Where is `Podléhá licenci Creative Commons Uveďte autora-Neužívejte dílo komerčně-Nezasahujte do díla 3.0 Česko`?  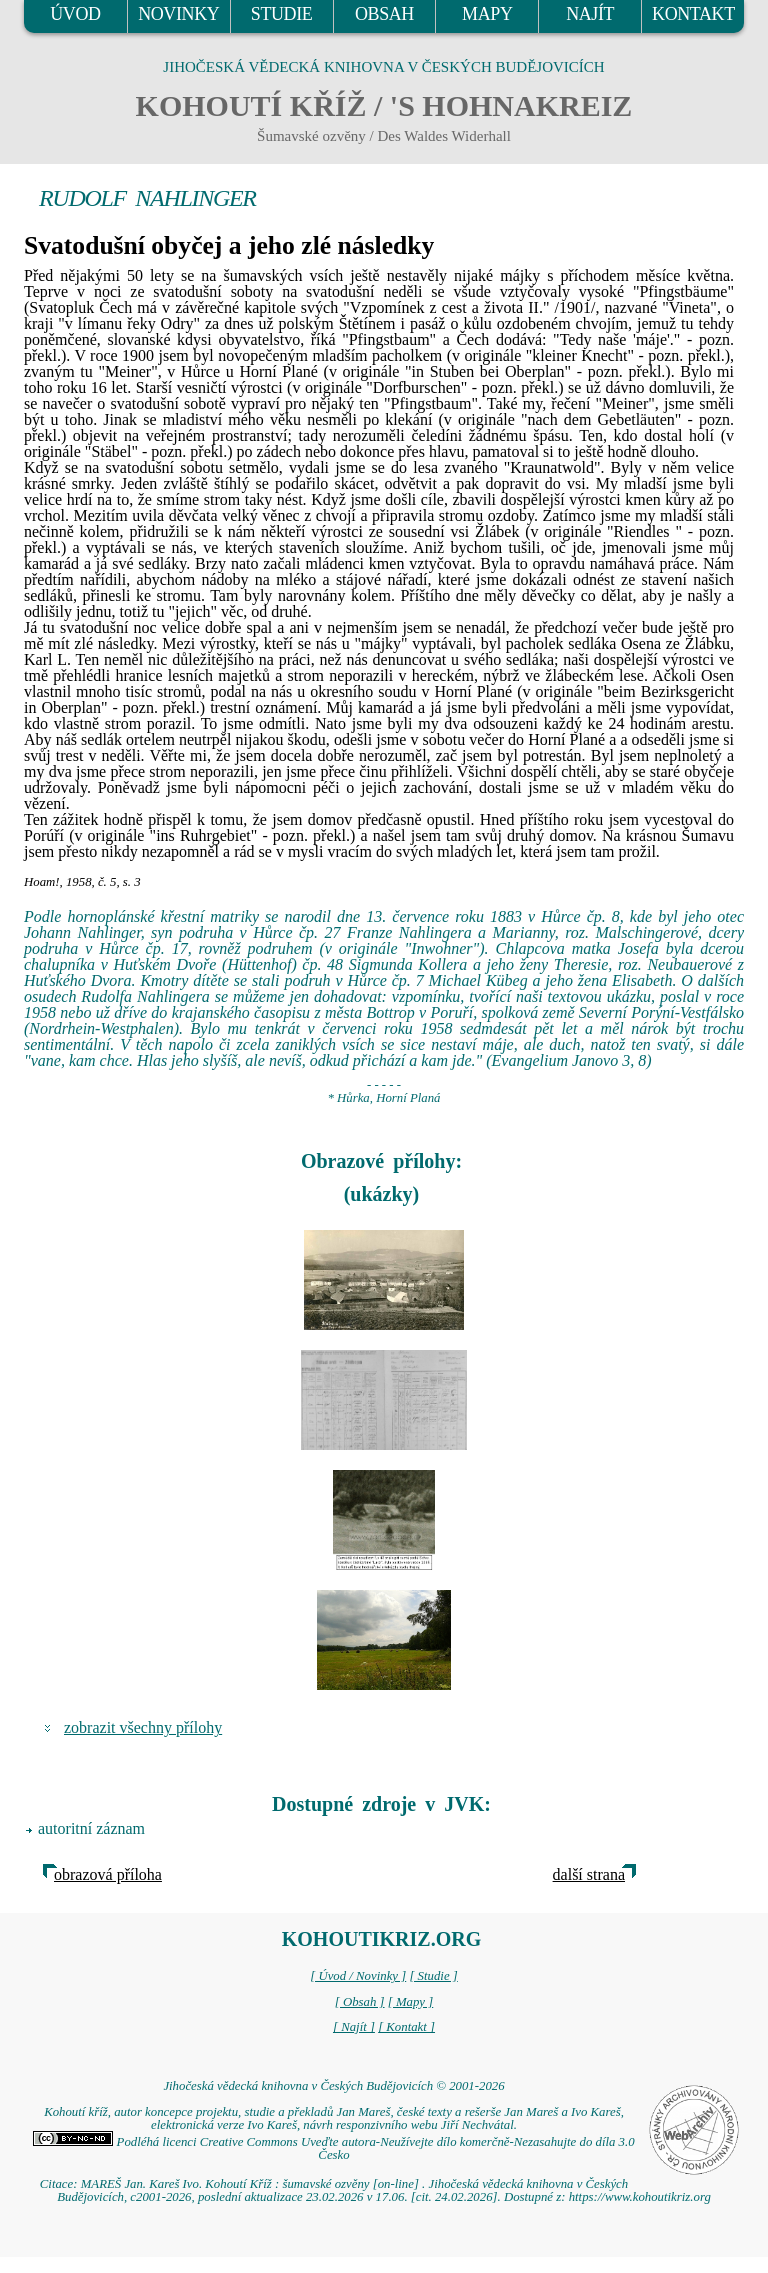
Podléhá licenci Creative Commons Uveďte autora-Neužívejte dílo komerčně-Nezasahujte do díla 3.0 Česko is located at coordinates (333, 2148).